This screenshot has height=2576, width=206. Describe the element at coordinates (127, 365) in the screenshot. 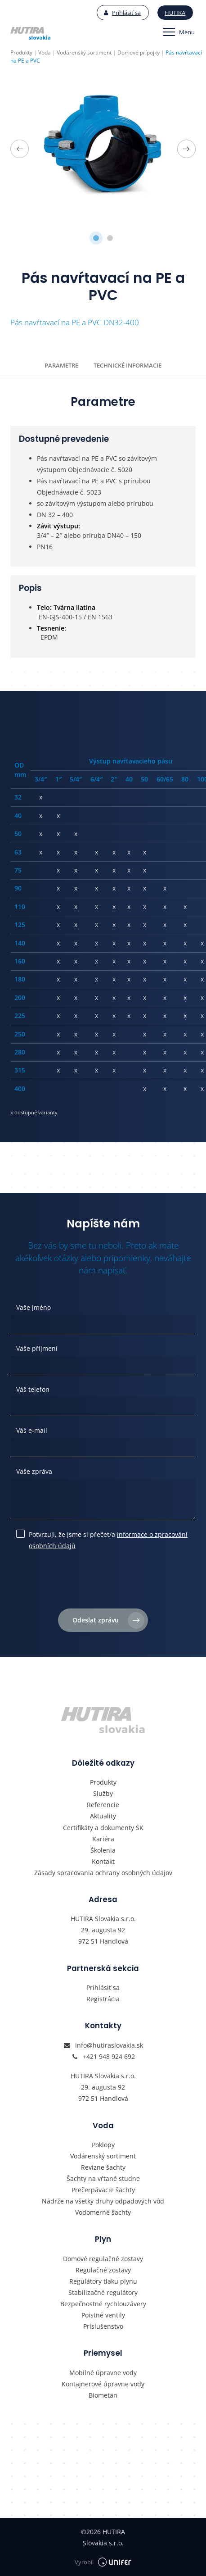

I see `Technické informacie` at that location.